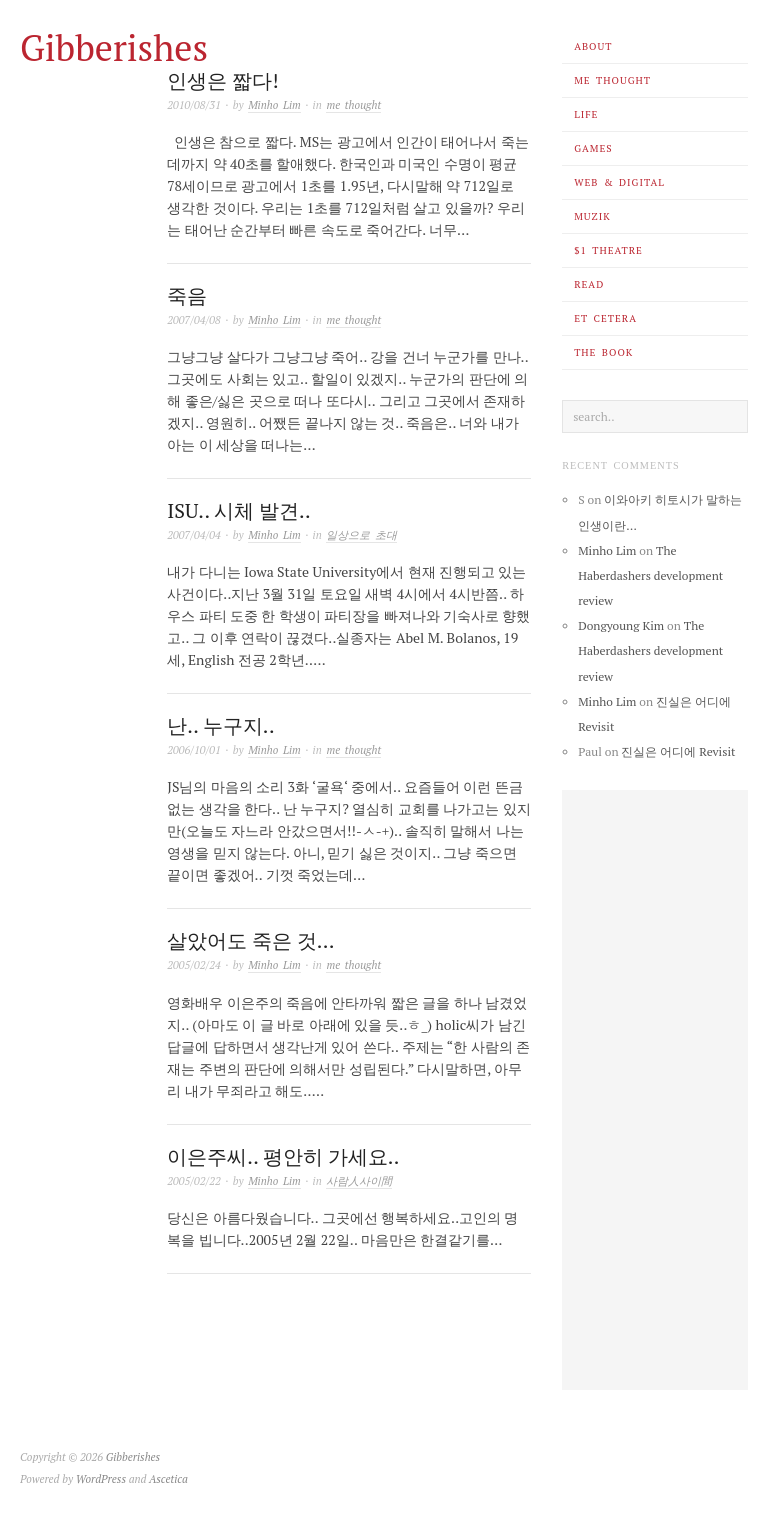  What do you see at coordinates (603, 352) in the screenshot?
I see `the book` at bounding box center [603, 352].